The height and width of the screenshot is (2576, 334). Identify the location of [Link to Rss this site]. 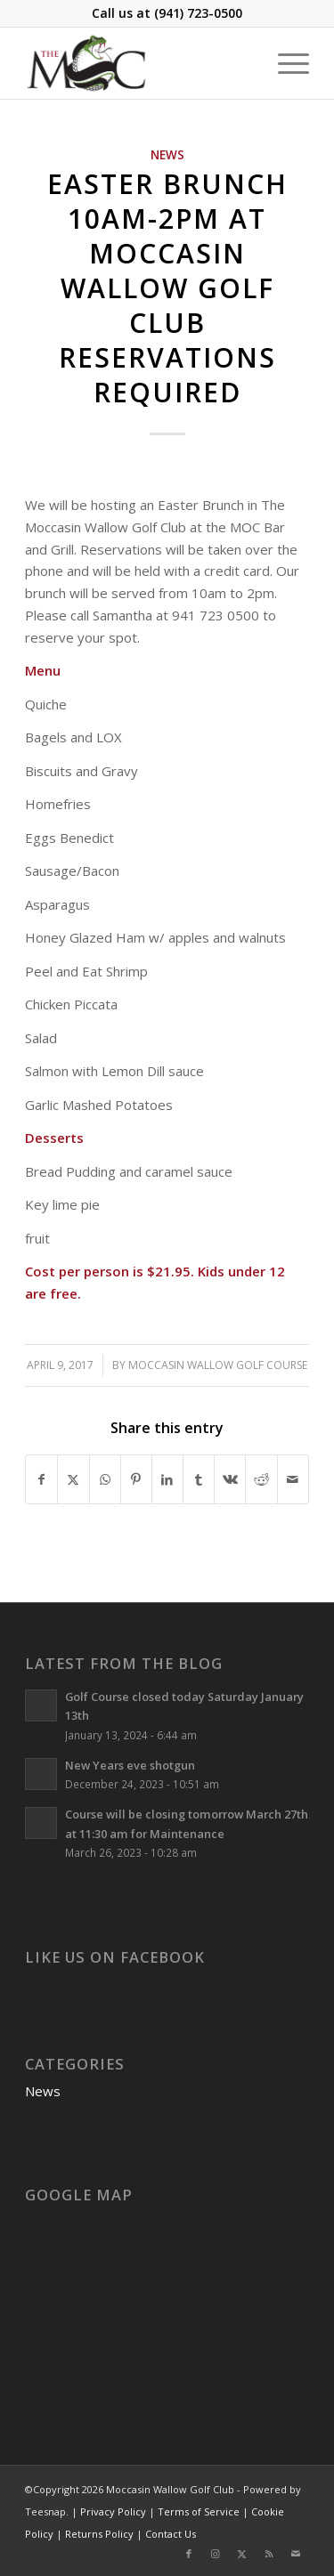
(269, 2553).